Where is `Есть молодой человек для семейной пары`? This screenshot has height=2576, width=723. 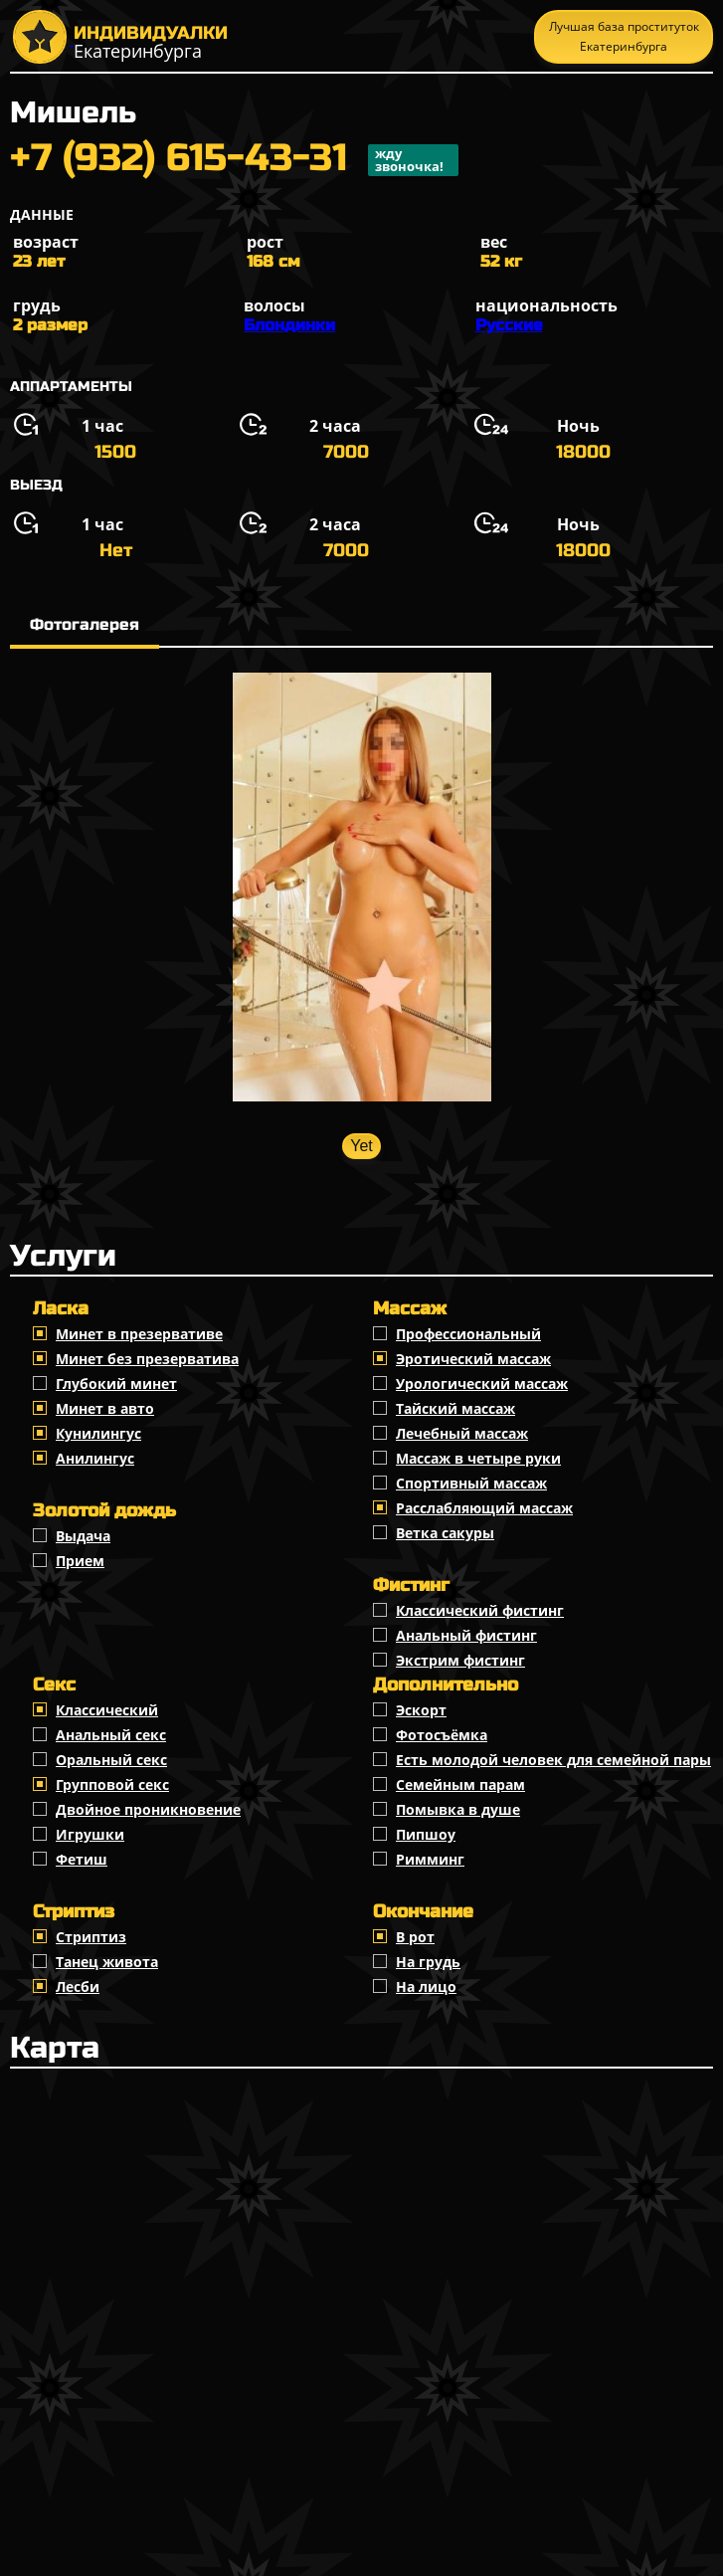 Есть молодой человек для семейной пары is located at coordinates (553, 1759).